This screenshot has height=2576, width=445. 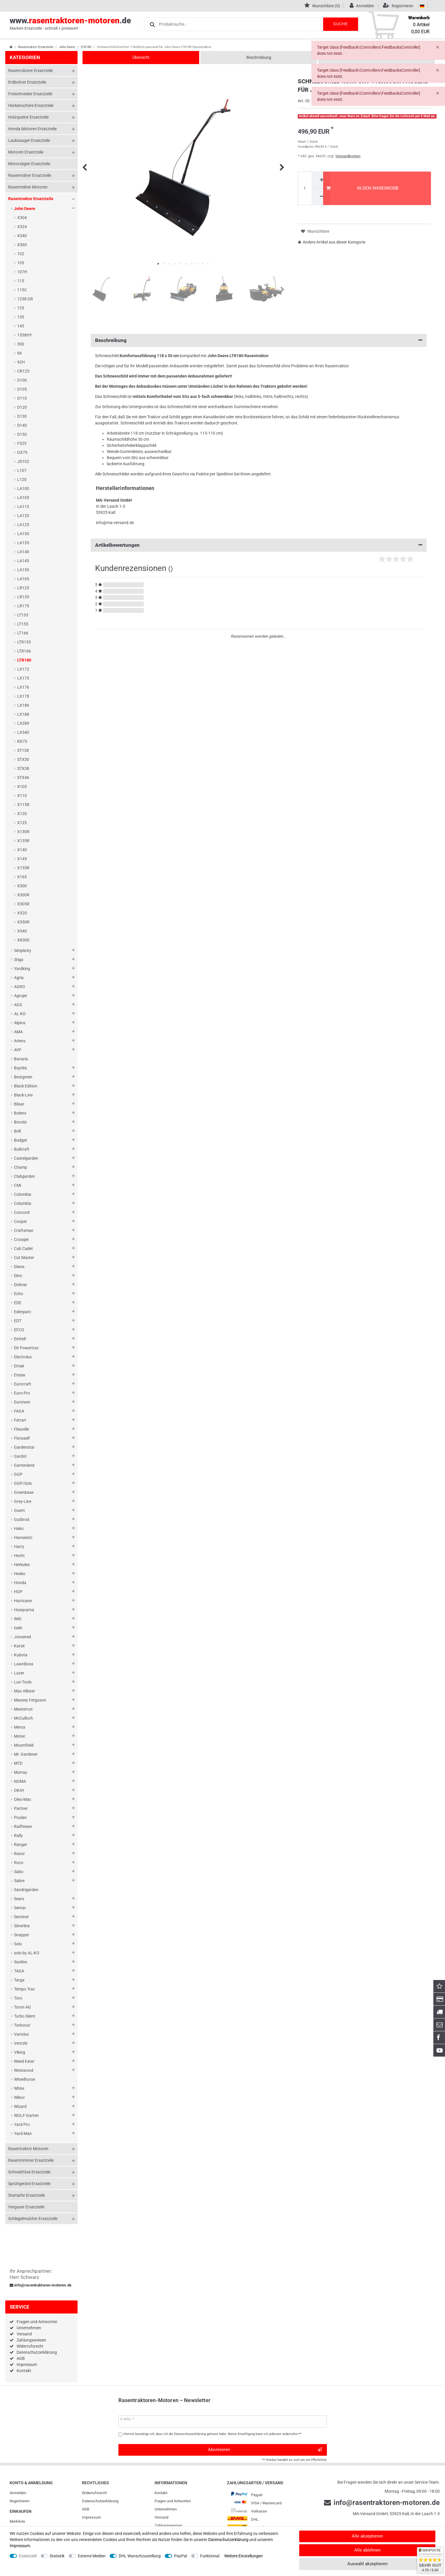 What do you see at coordinates (22, 1564) in the screenshot?
I see `Herkules` at bounding box center [22, 1564].